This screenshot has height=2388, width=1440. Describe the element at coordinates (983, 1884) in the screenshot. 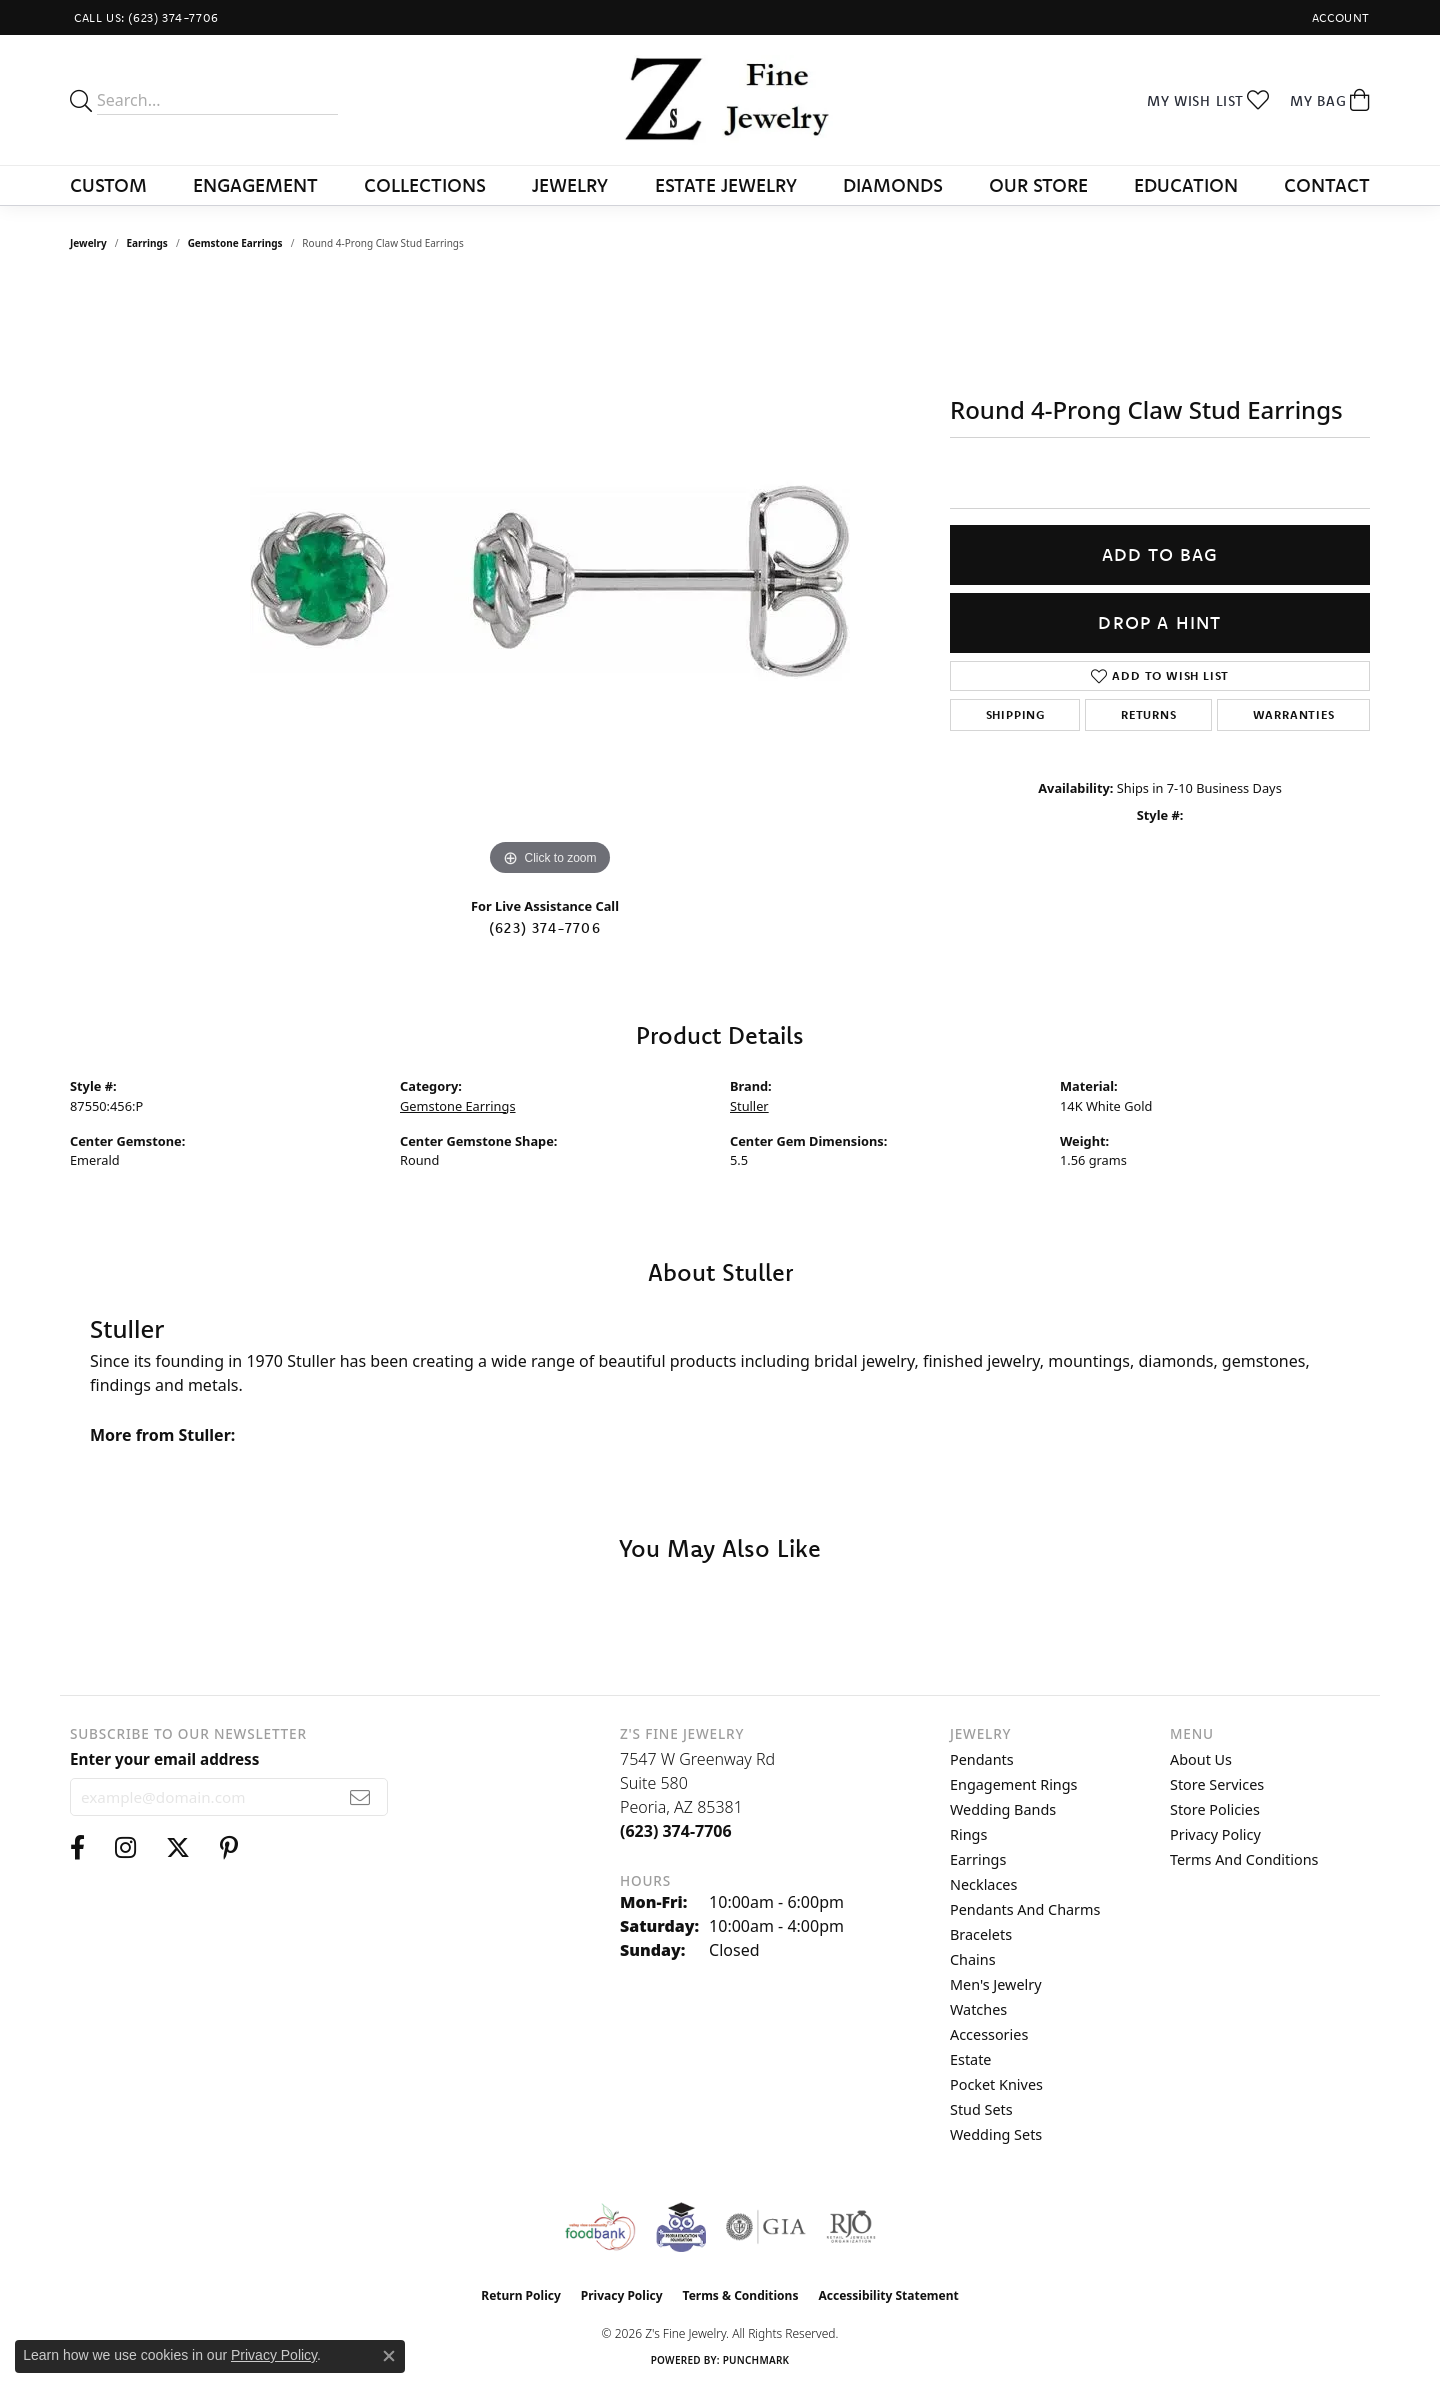

I see `Necklaces [menuitem]` at that location.